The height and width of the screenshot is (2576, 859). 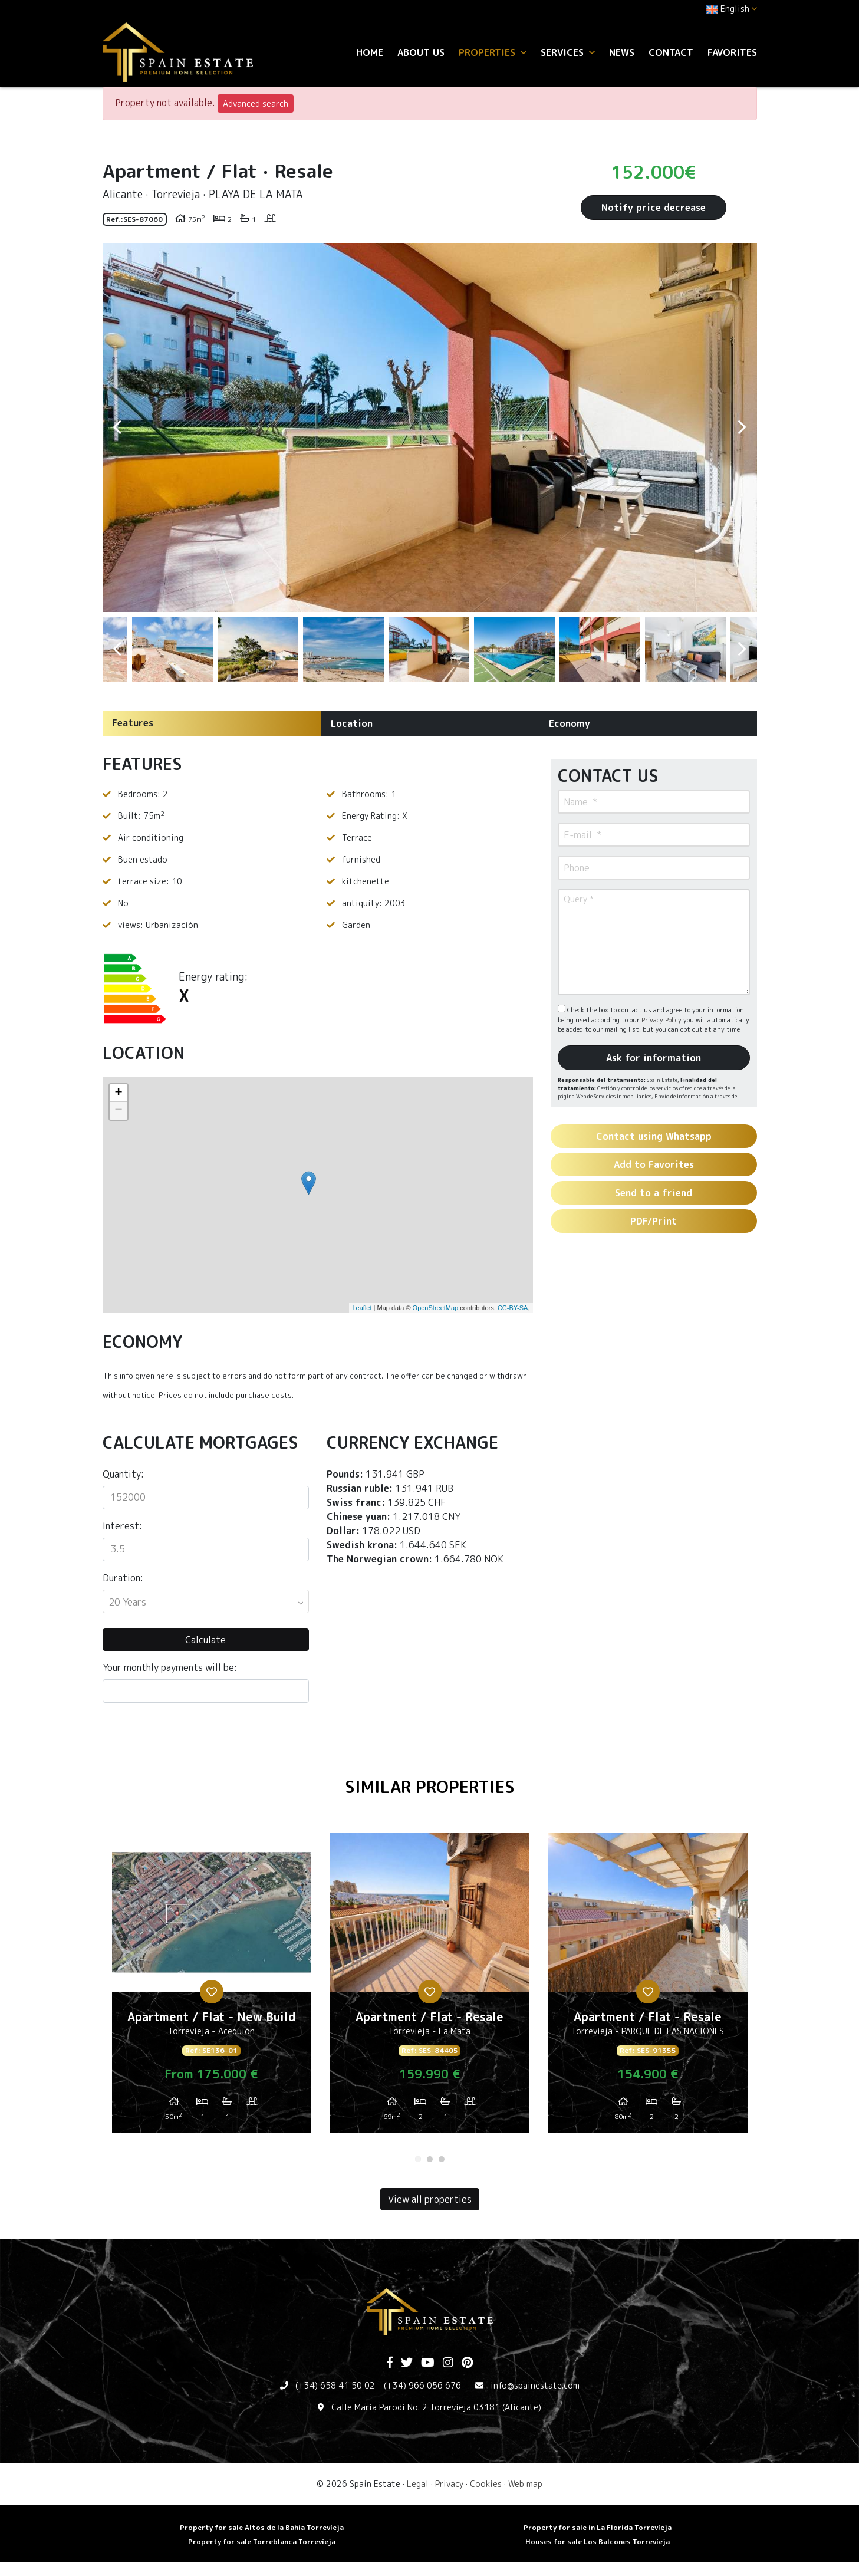 What do you see at coordinates (513, 1307) in the screenshot?
I see `CC-BY-SA` at bounding box center [513, 1307].